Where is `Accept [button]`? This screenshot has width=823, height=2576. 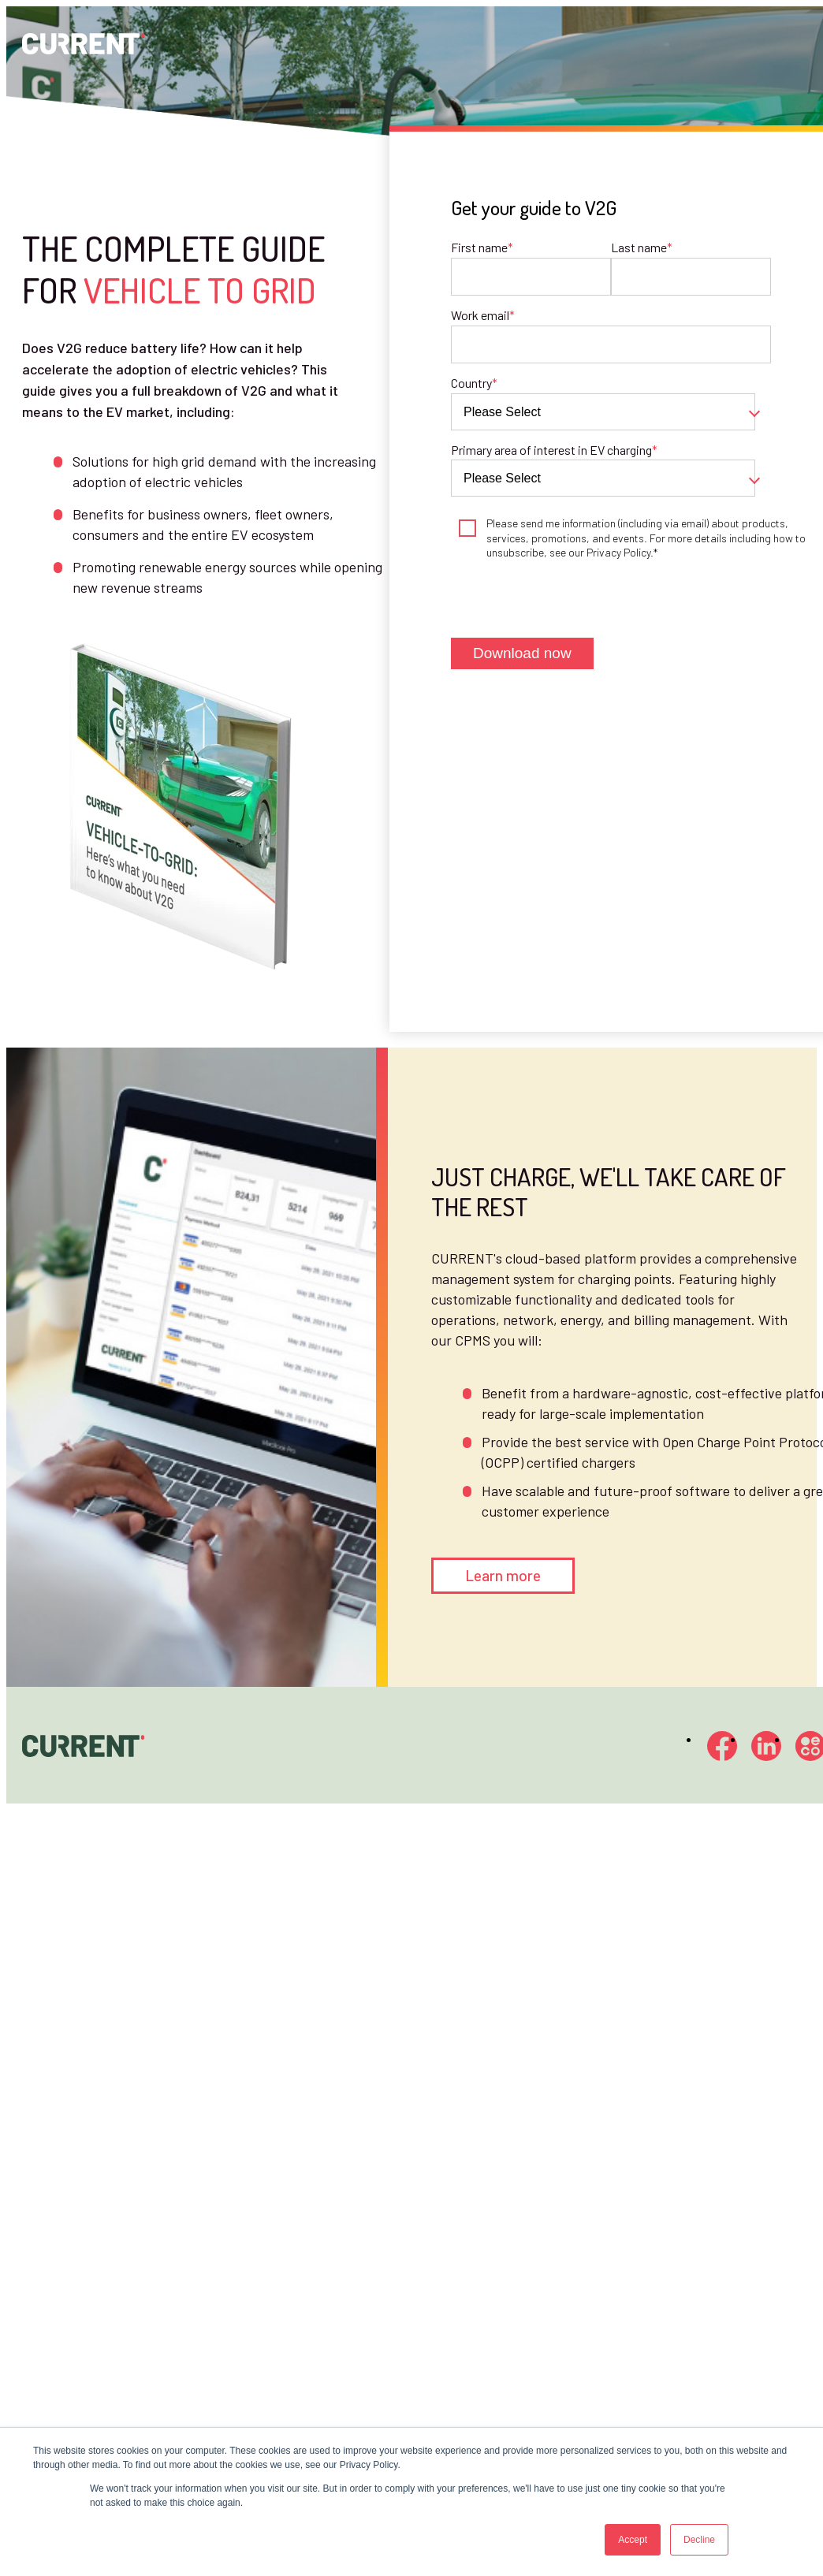
Accept [button] is located at coordinates (632, 2539).